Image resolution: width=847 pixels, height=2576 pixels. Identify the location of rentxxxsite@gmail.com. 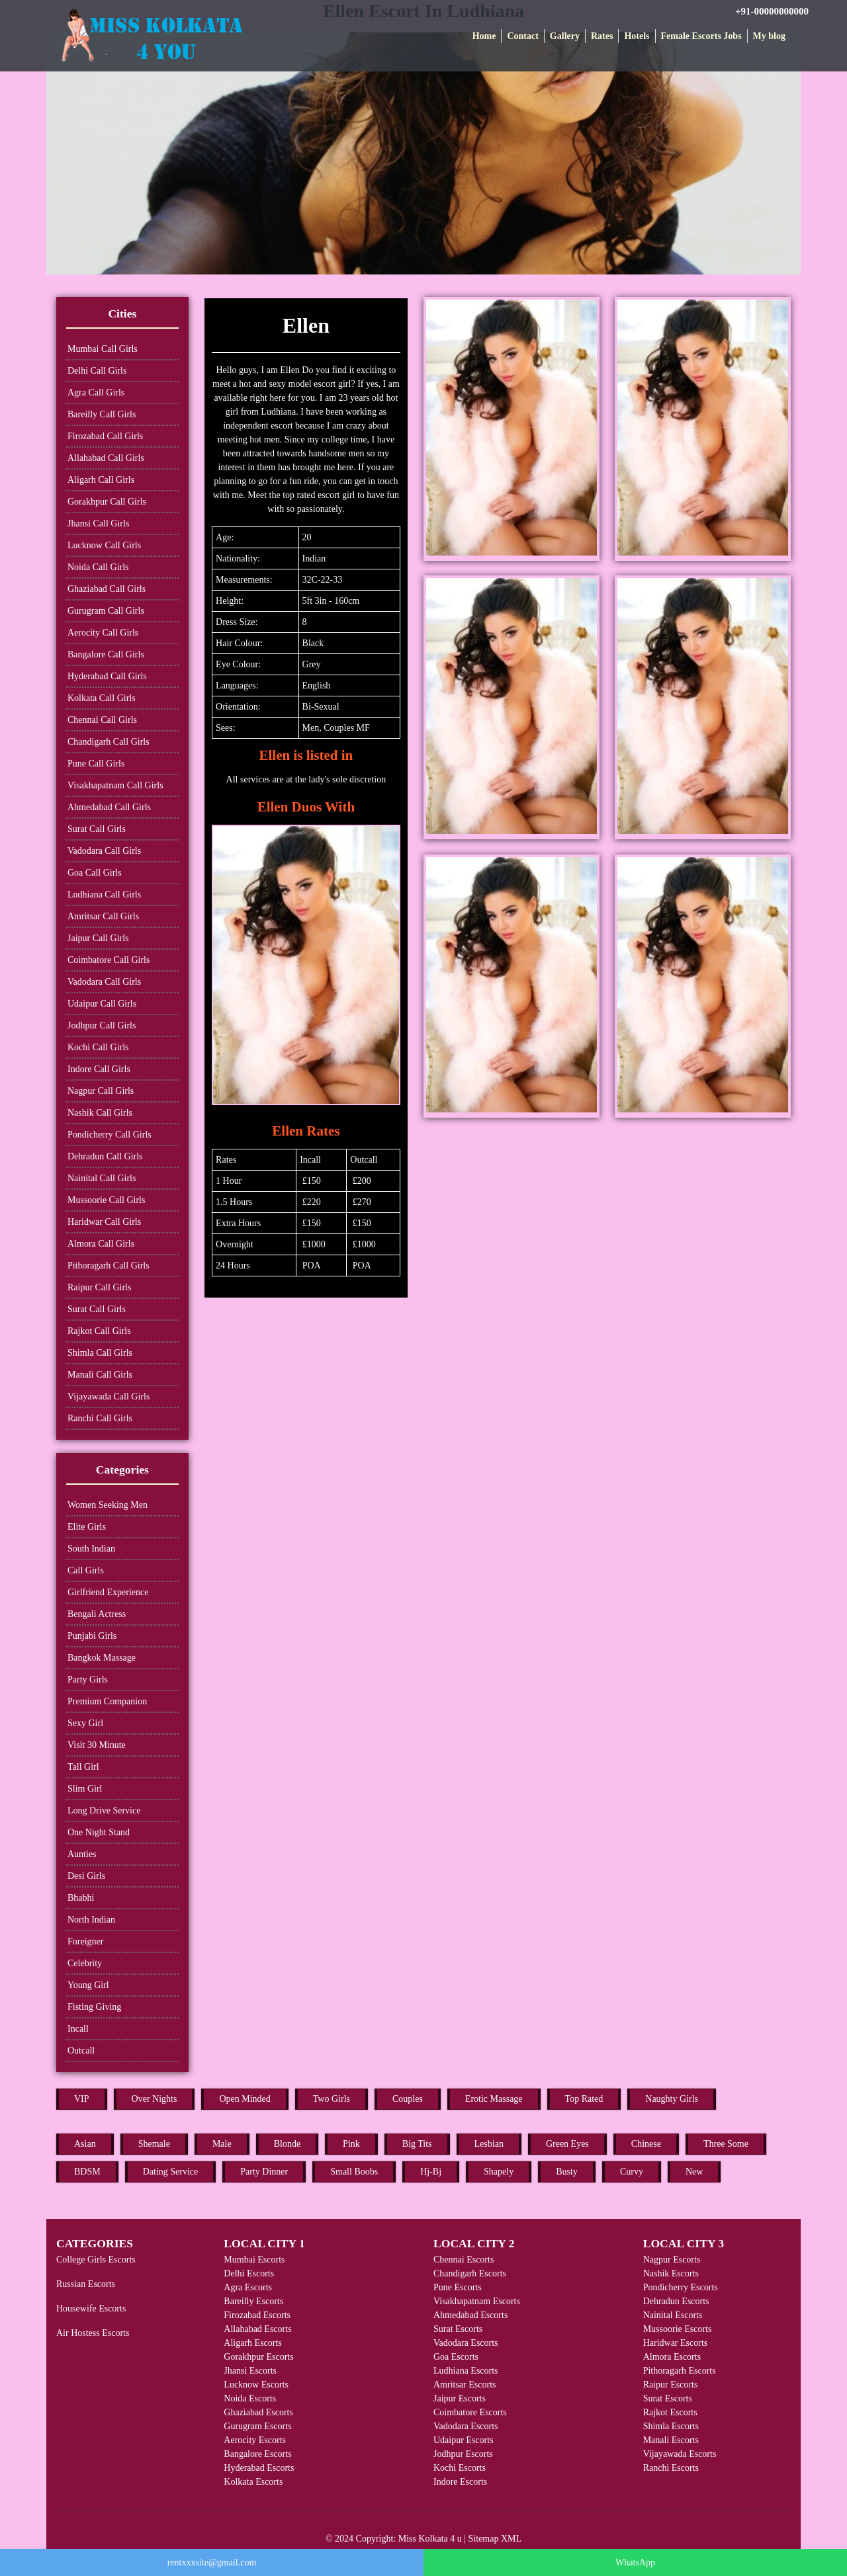
(212, 2562).